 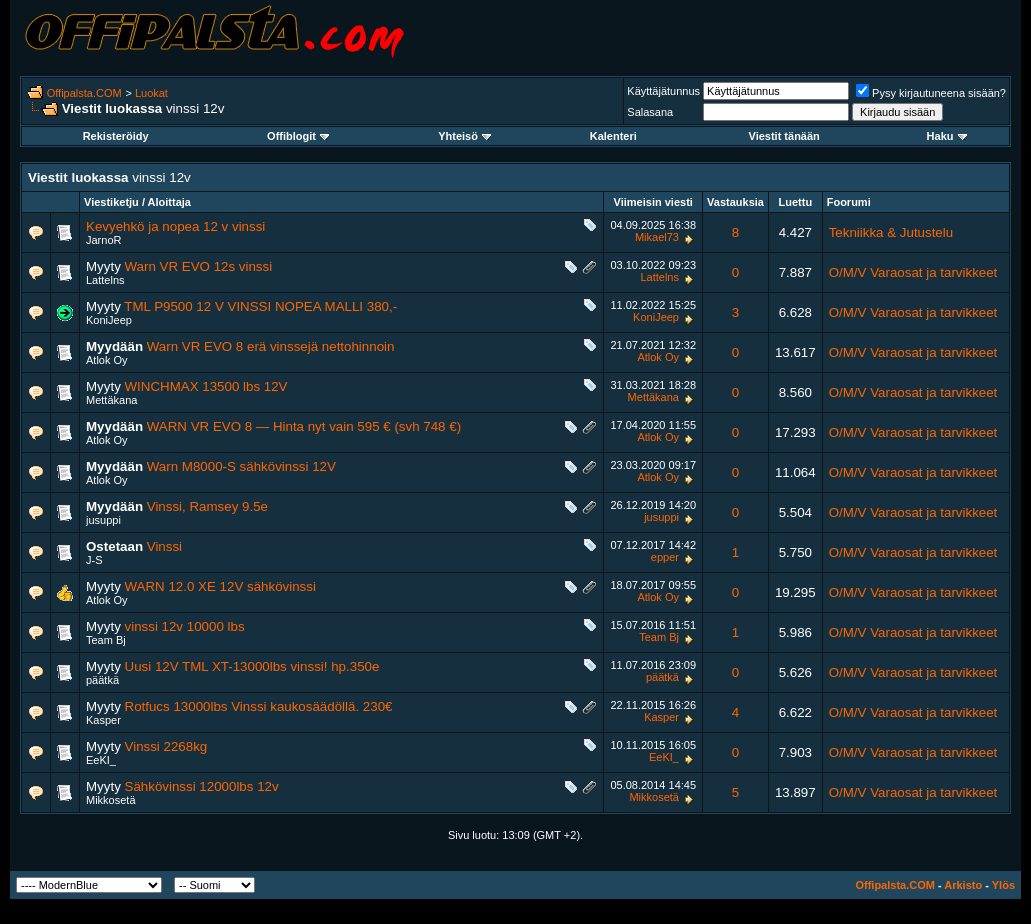 What do you see at coordinates (151, 93) in the screenshot?
I see `Luokat` at bounding box center [151, 93].